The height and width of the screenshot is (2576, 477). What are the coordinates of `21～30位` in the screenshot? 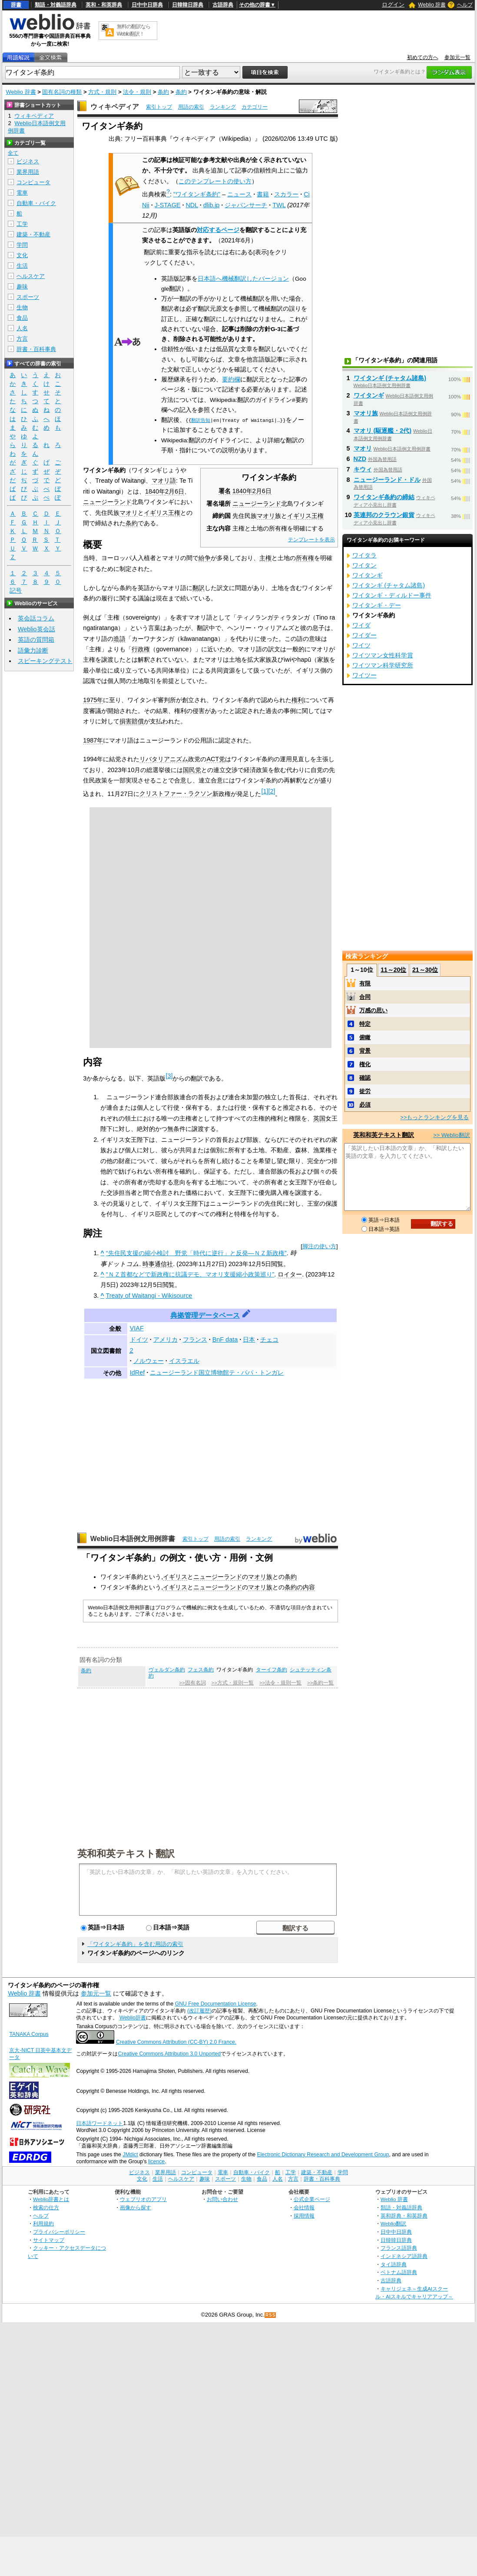 It's located at (425, 969).